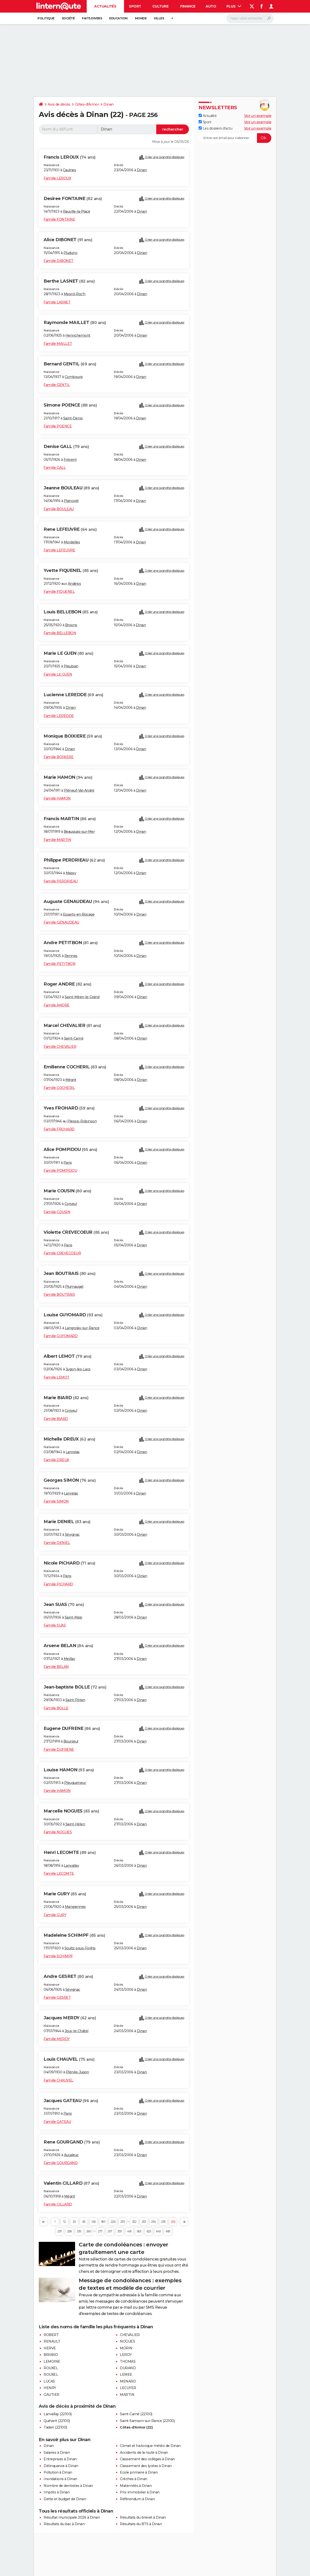 The width and height of the screenshot is (310, 2576). Describe the element at coordinates (82, 1121) in the screenshot. I see `Plessis-Robinson` at that location.